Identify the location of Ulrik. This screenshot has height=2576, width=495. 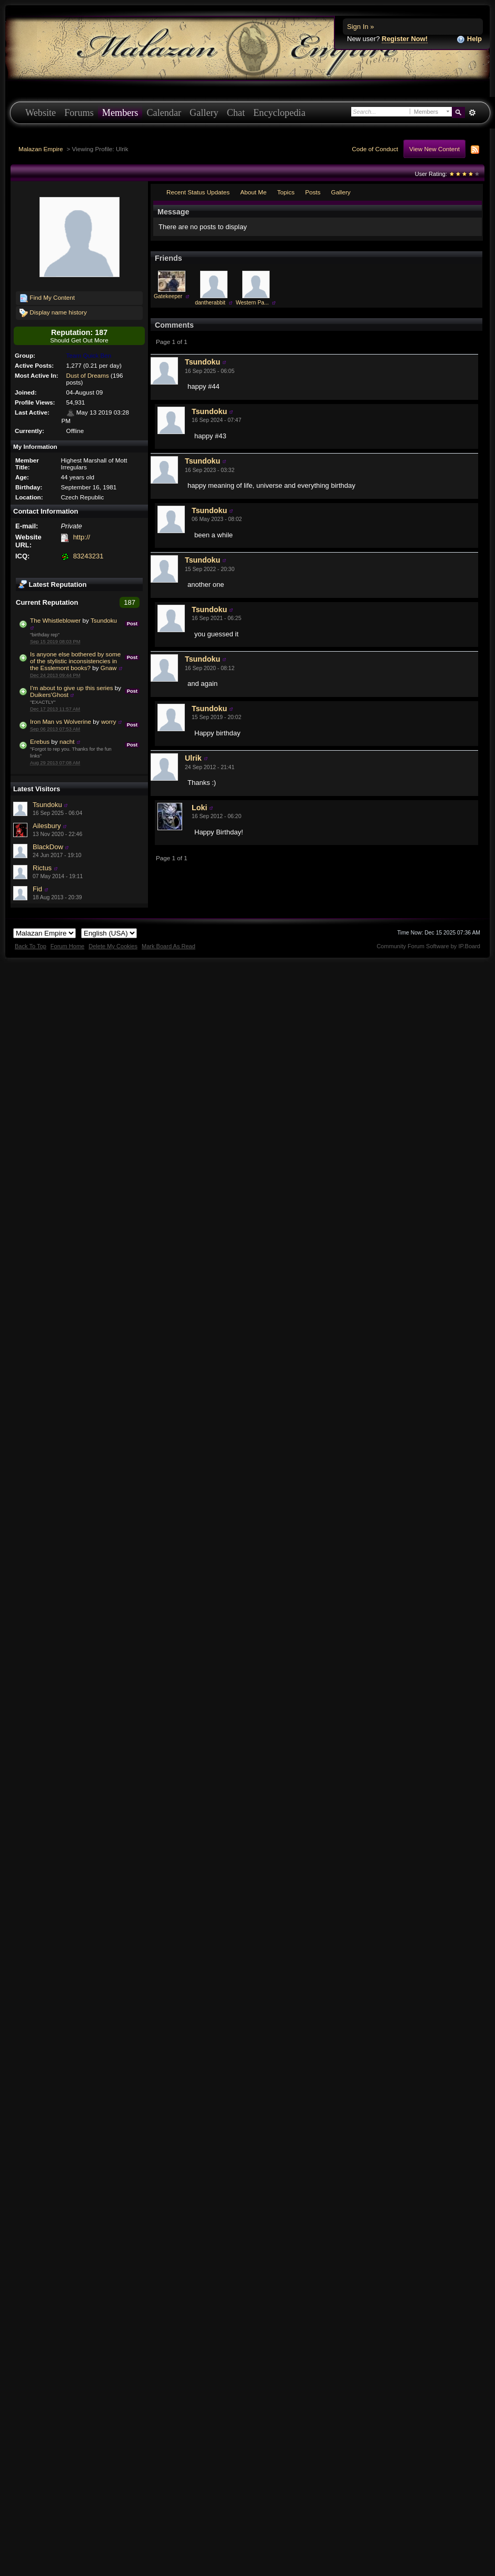
(193, 758).